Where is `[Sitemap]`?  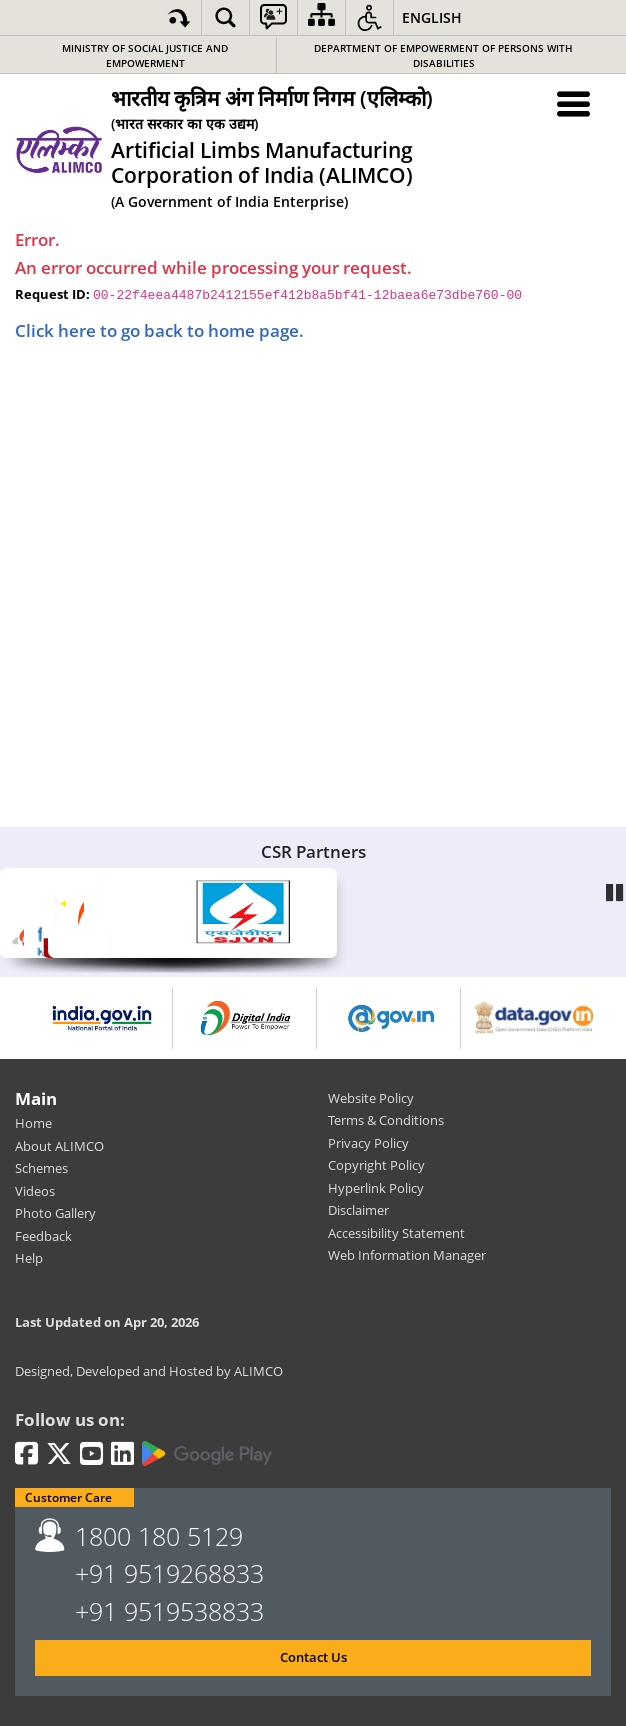 [Sitemap] is located at coordinates (321, 17).